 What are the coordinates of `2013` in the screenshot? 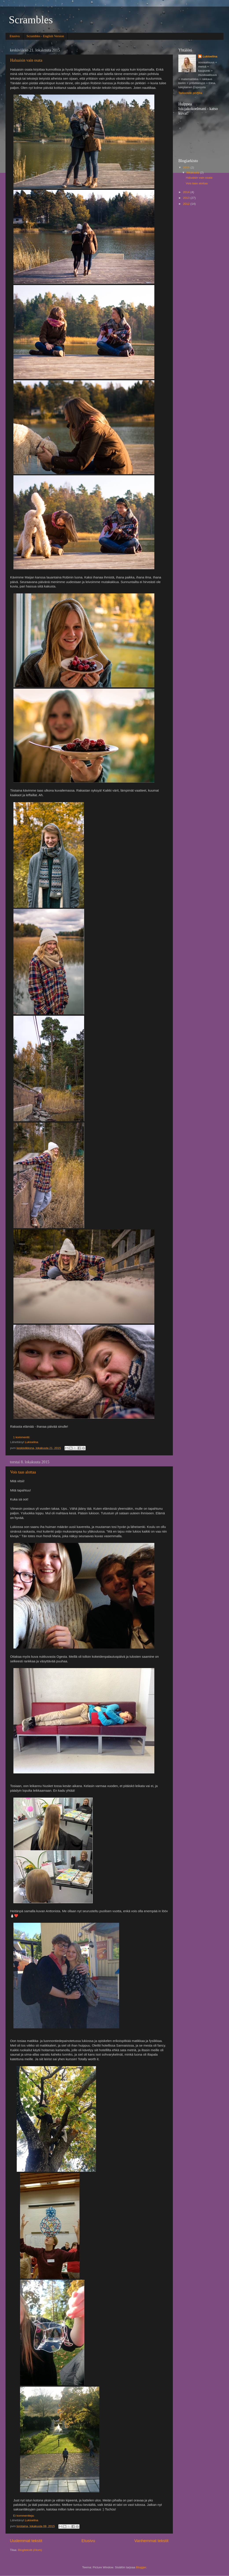 It's located at (186, 197).